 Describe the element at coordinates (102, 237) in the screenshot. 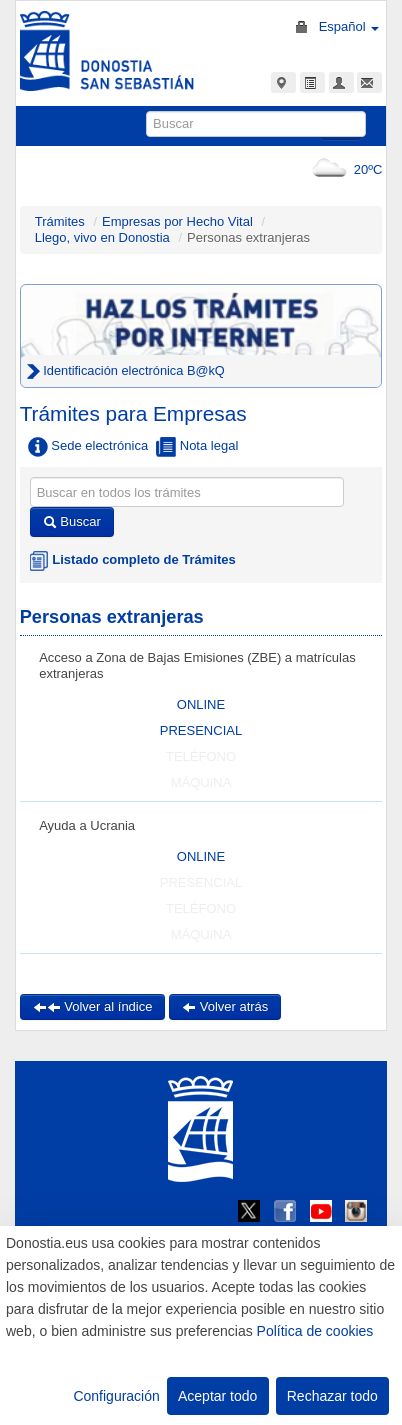

I see `Llego, vivo en Donostia` at that location.